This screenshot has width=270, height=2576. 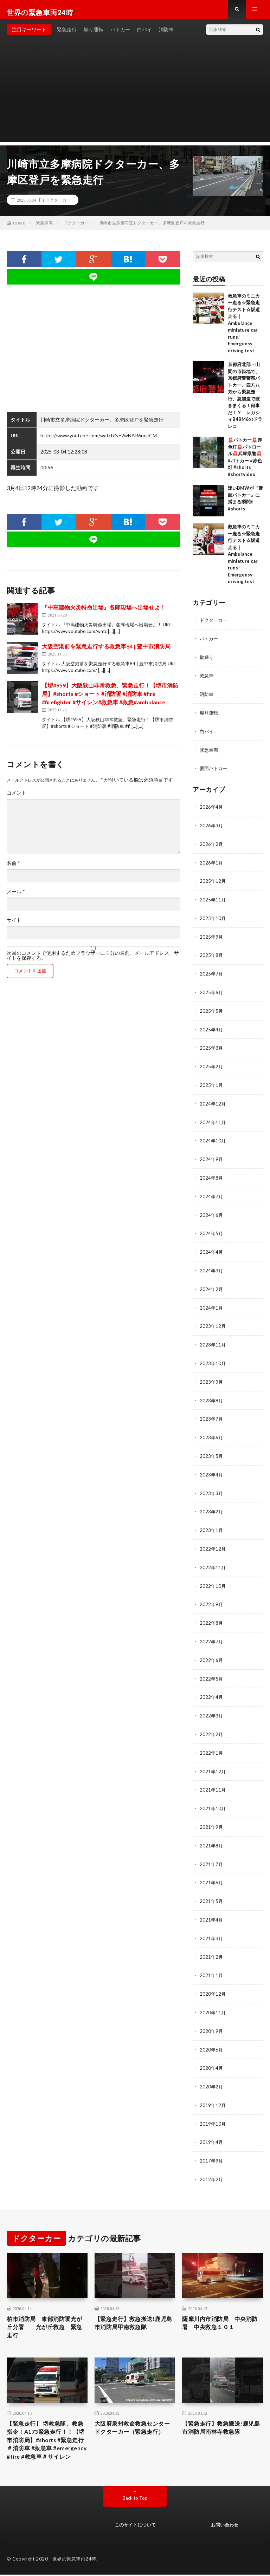 What do you see at coordinates (213, 1541) in the screenshot?
I see `2022年12月` at bounding box center [213, 1541].